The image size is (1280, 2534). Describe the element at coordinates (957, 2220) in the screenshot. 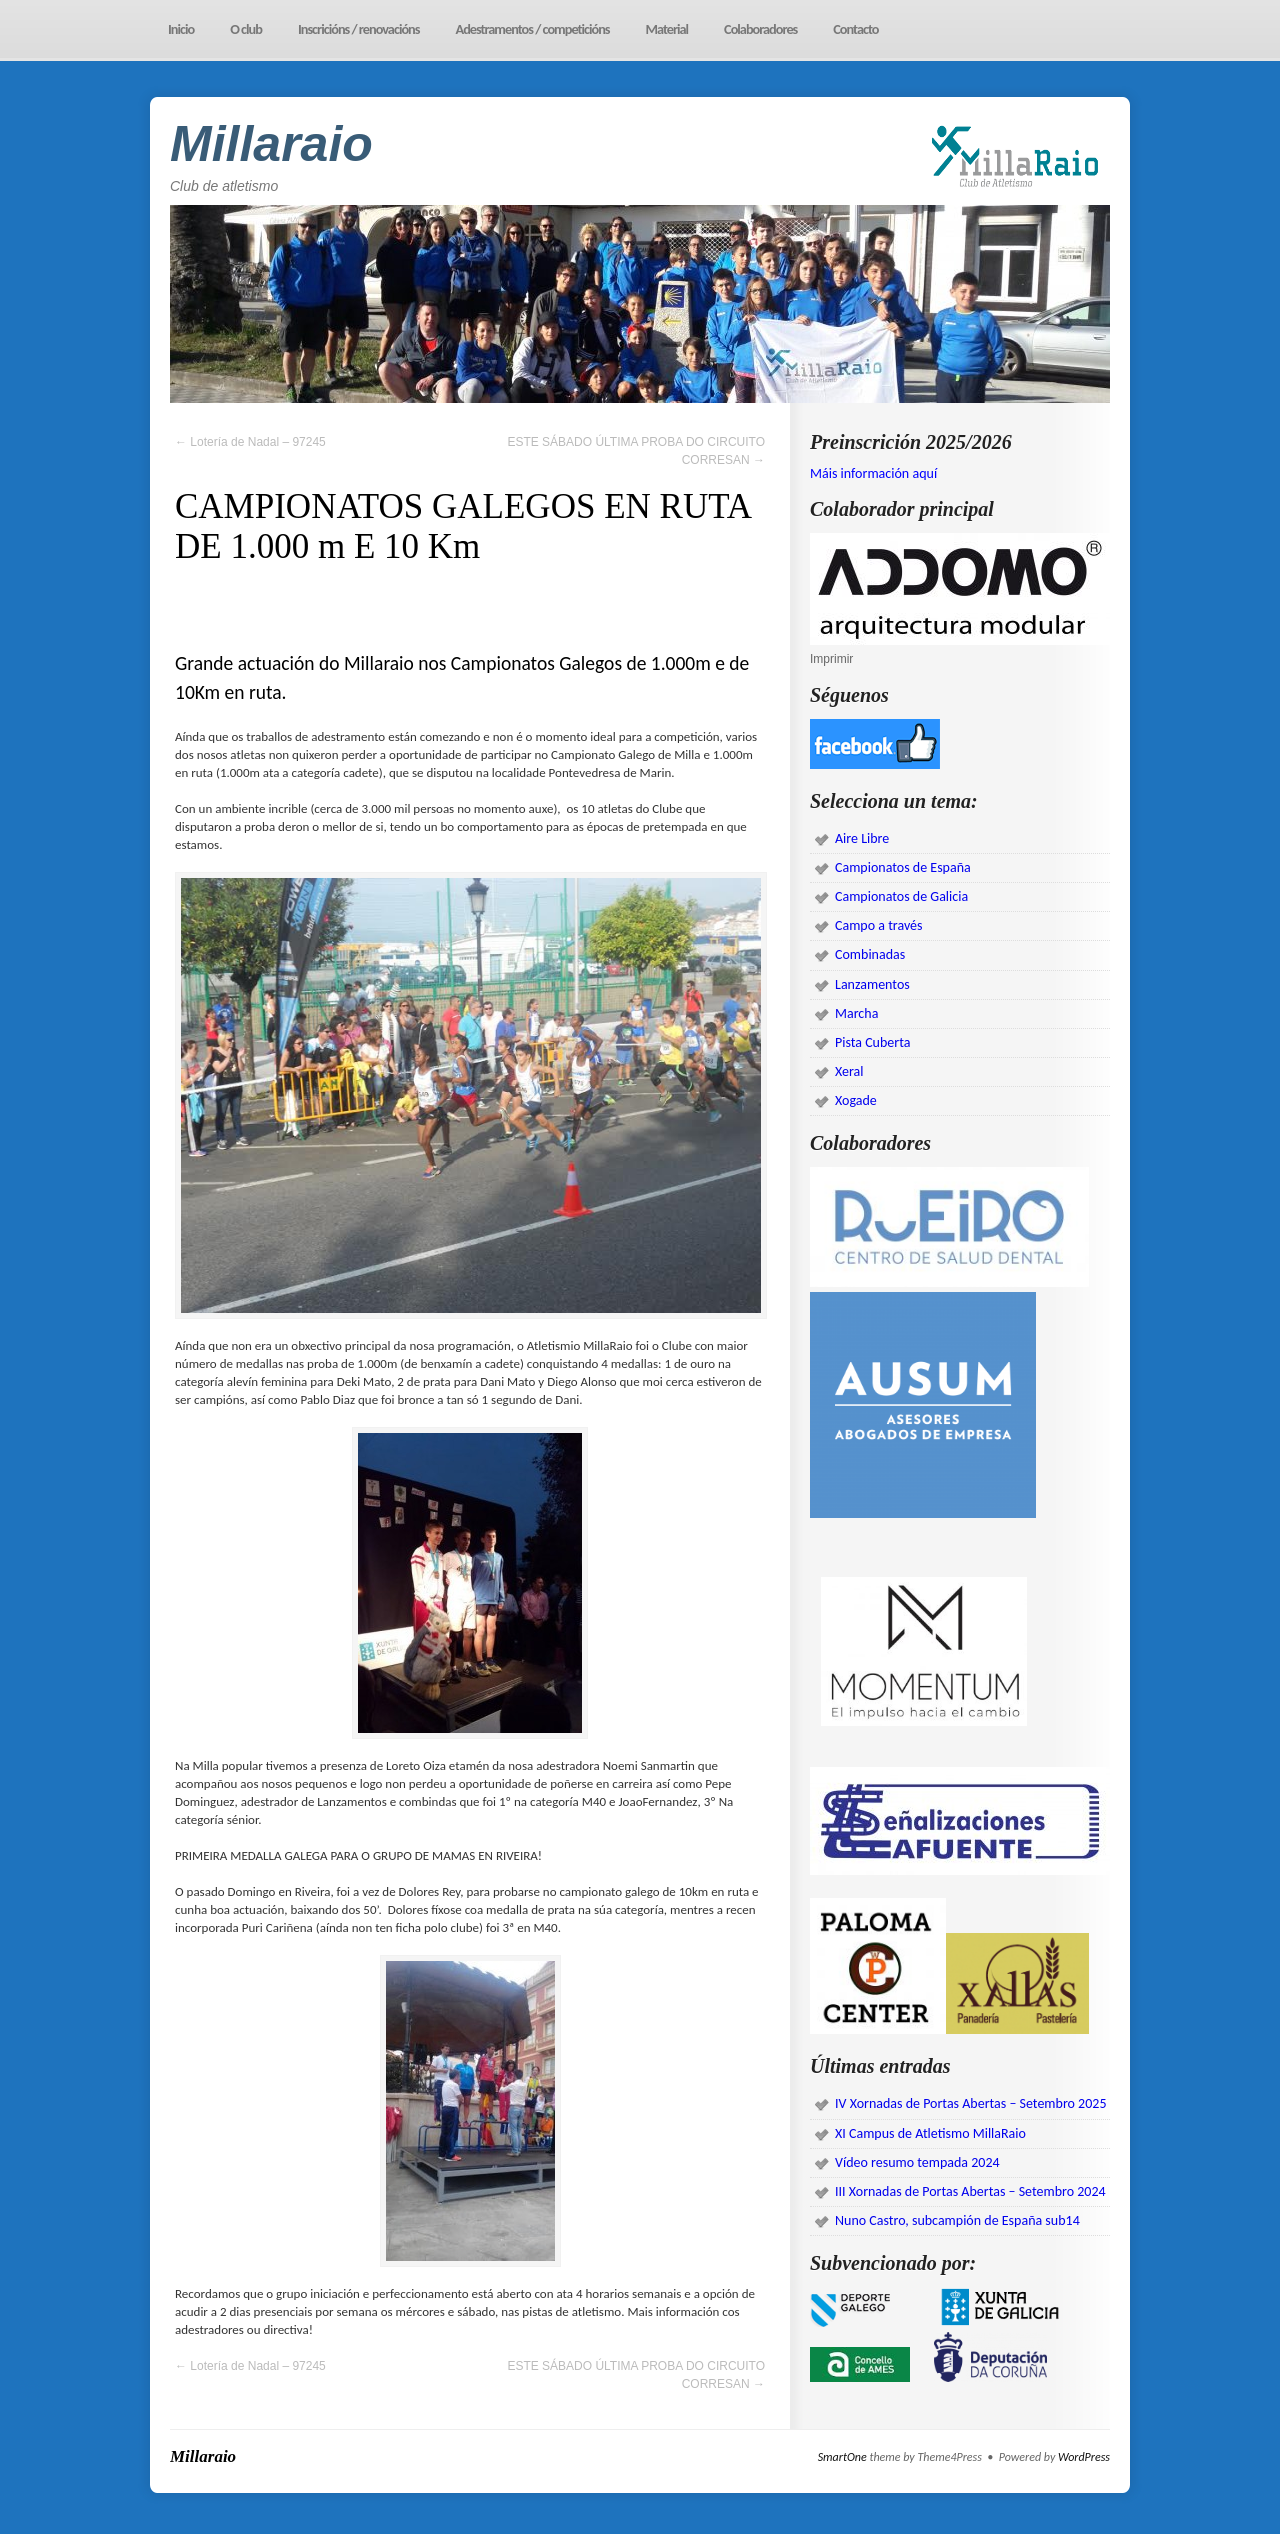

I see `Nuno Castro, subcampión de España sub14` at that location.